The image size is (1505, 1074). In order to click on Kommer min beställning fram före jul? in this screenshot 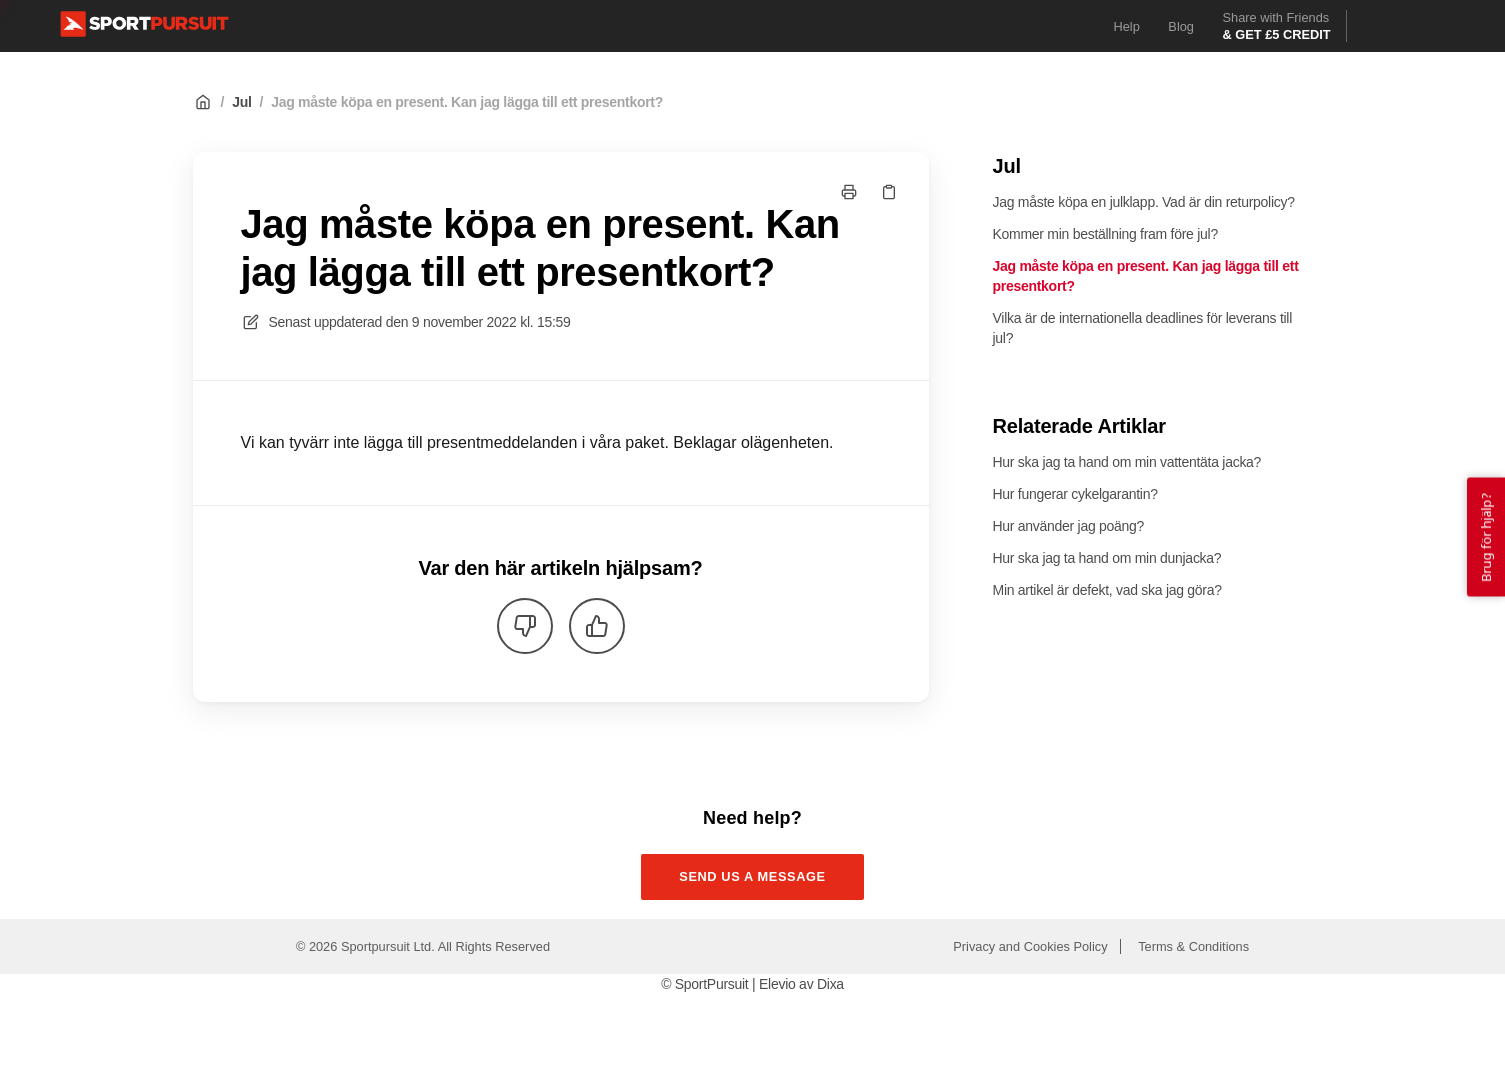, I will do `click(1105, 234)`.